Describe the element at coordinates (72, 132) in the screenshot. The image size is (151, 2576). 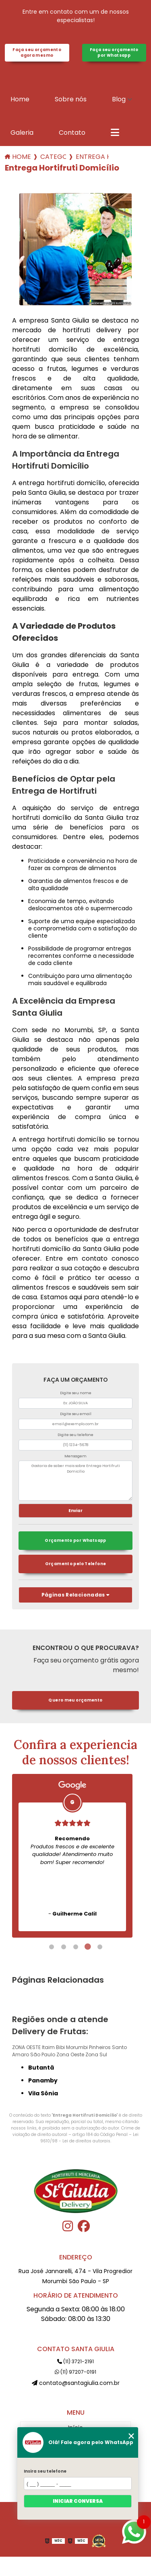
I see `Contato` at that location.